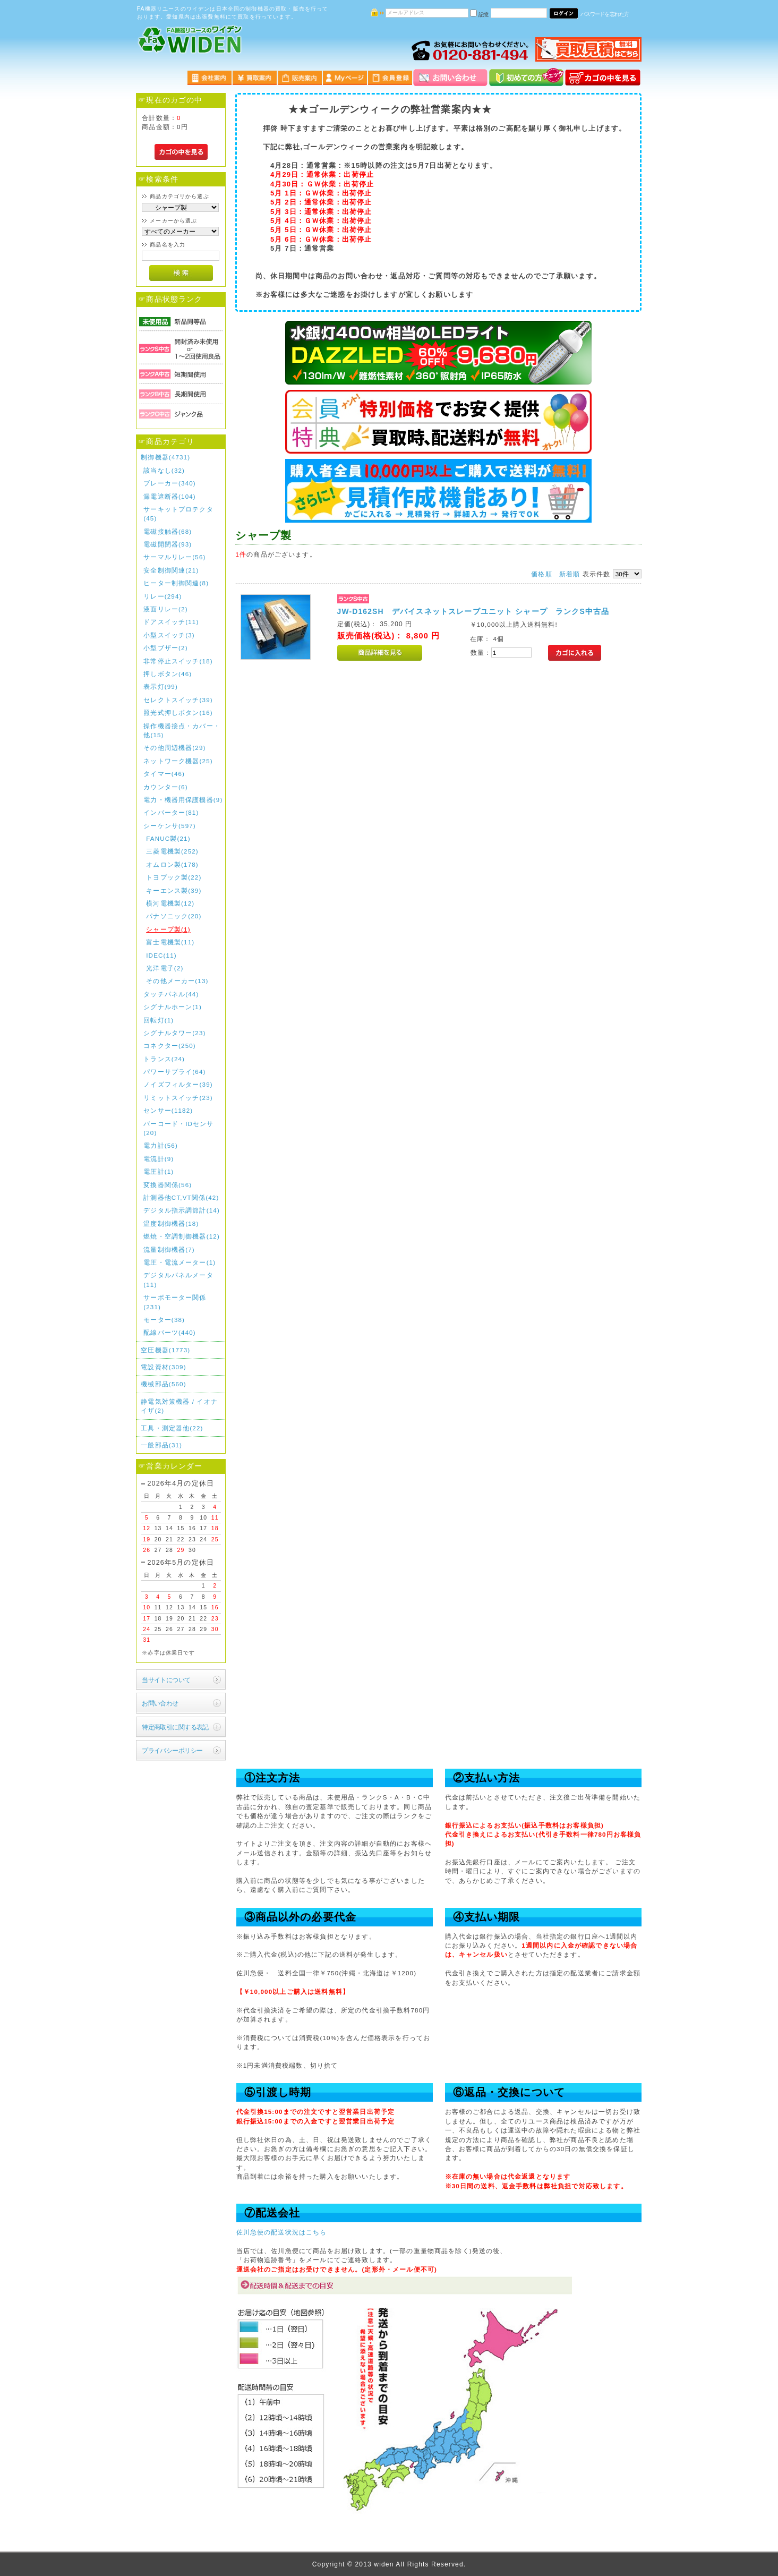 The width and height of the screenshot is (778, 2576). I want to click on パナソニック(20), so click(173, 915).